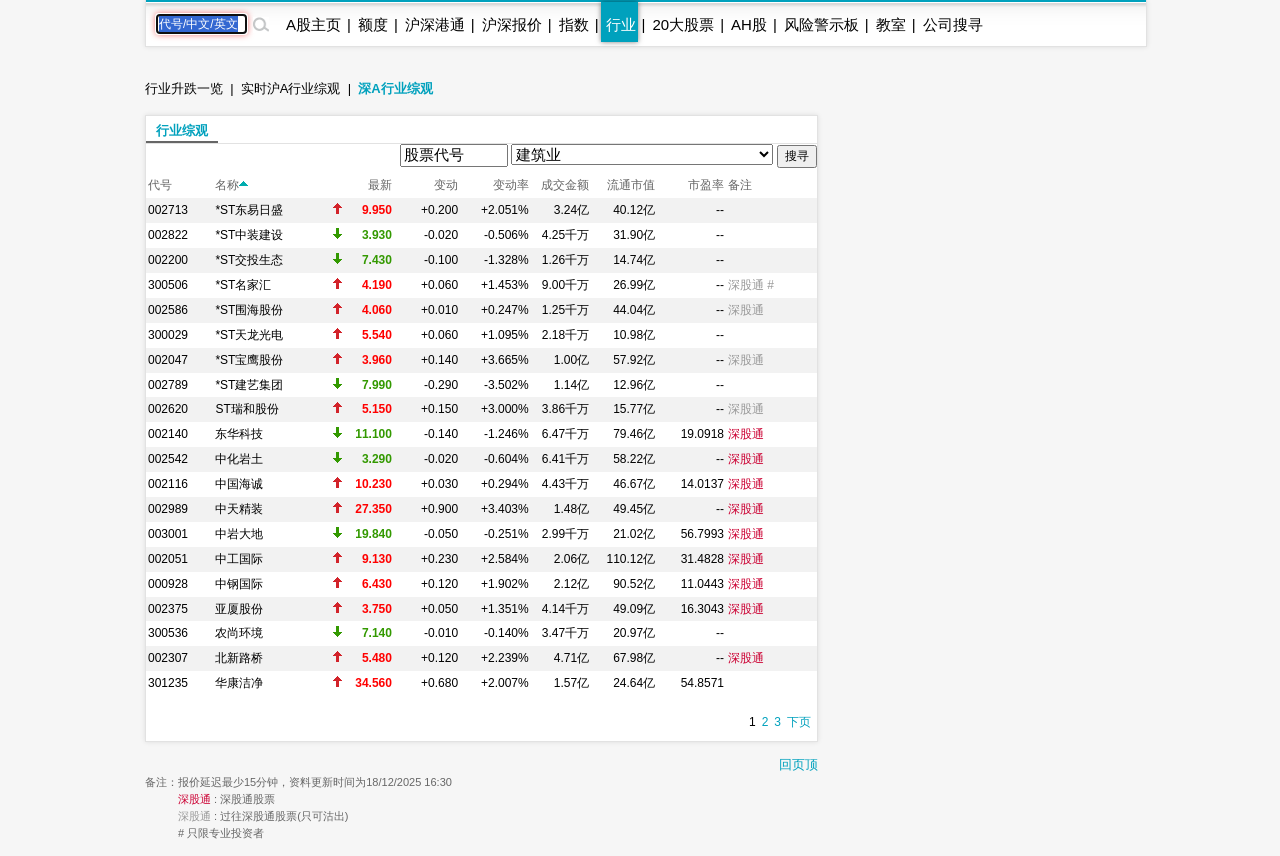 This screenshot has width=1280, height=856. Describe the element at coordinates (239, 658) in the screenshot. I see `北新路桥` at that location.